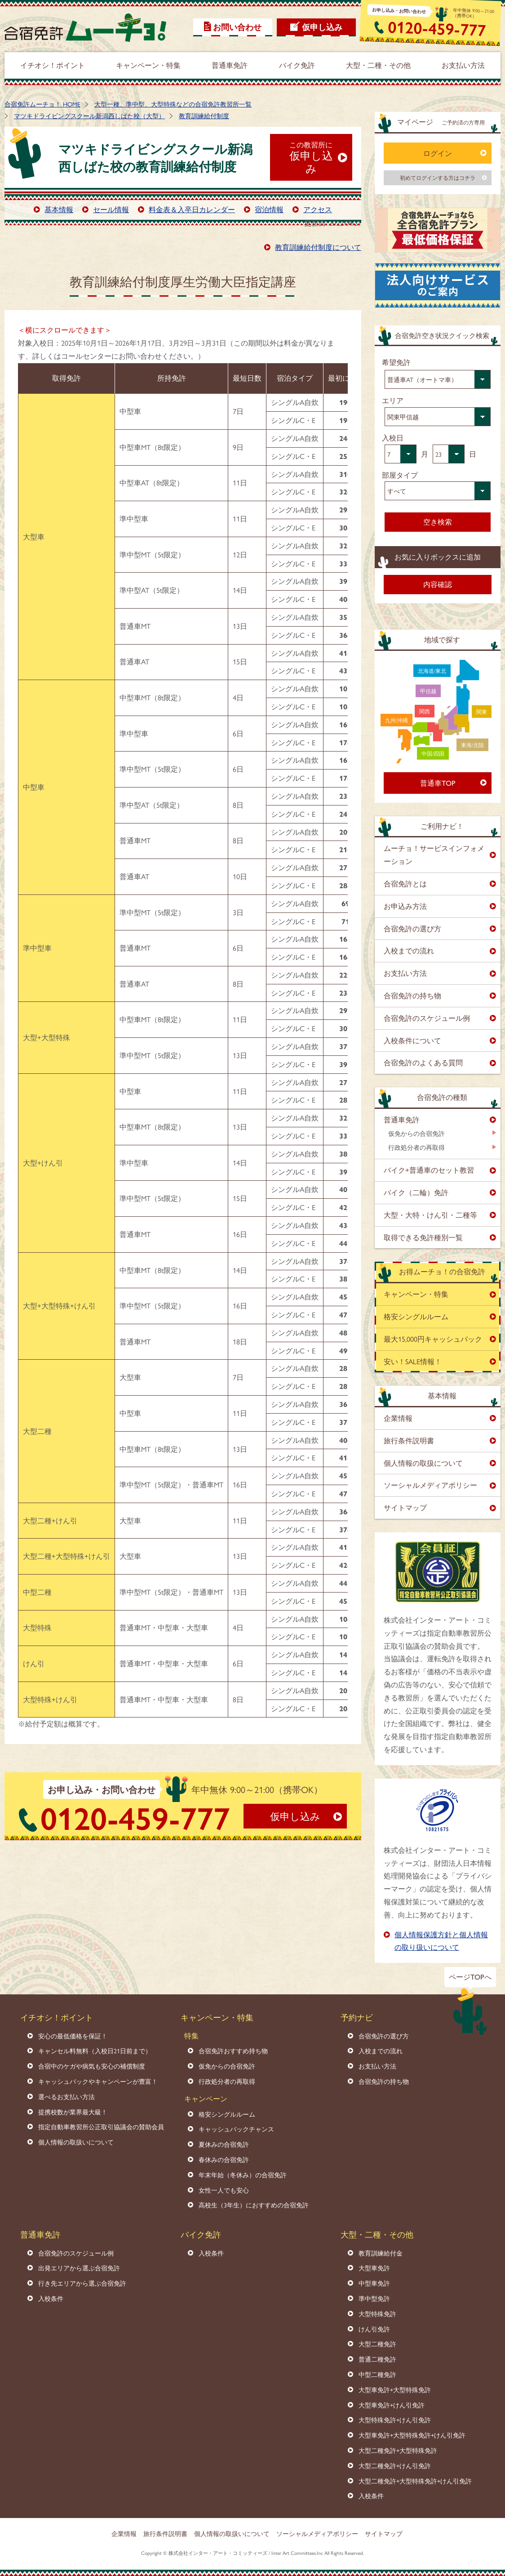 The height and width of the screenshot is (2576, 505). I want to click on 準中型免許, so click(374, 2298).